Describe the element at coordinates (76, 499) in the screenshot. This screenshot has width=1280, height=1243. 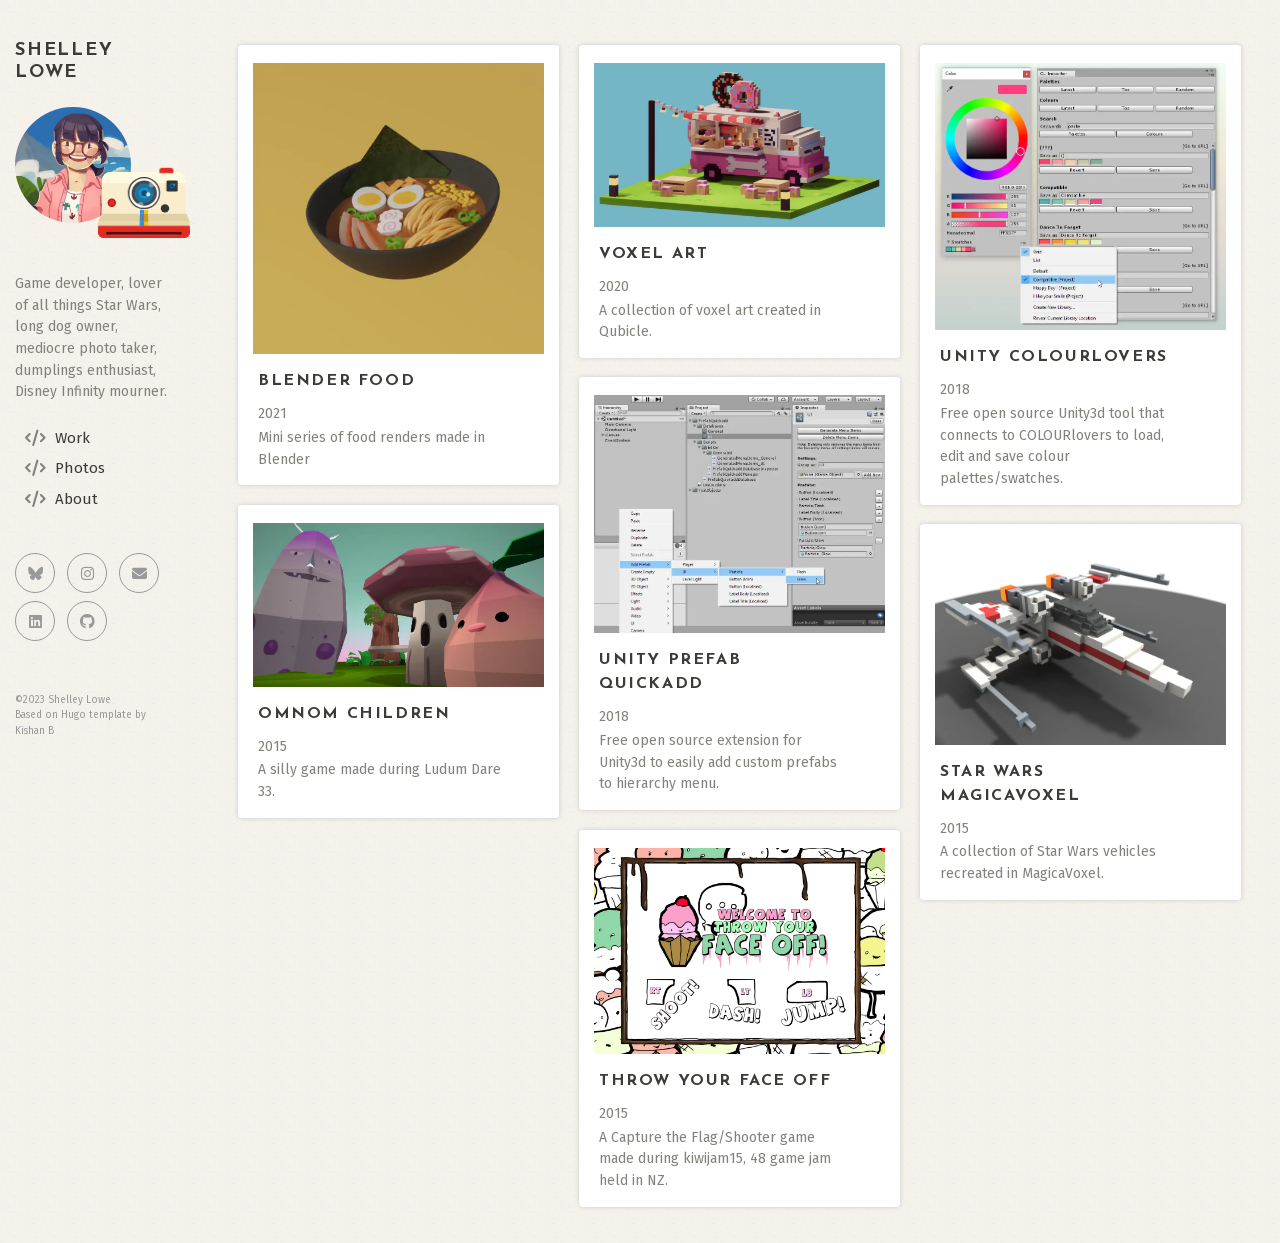
I see `About` at that location.